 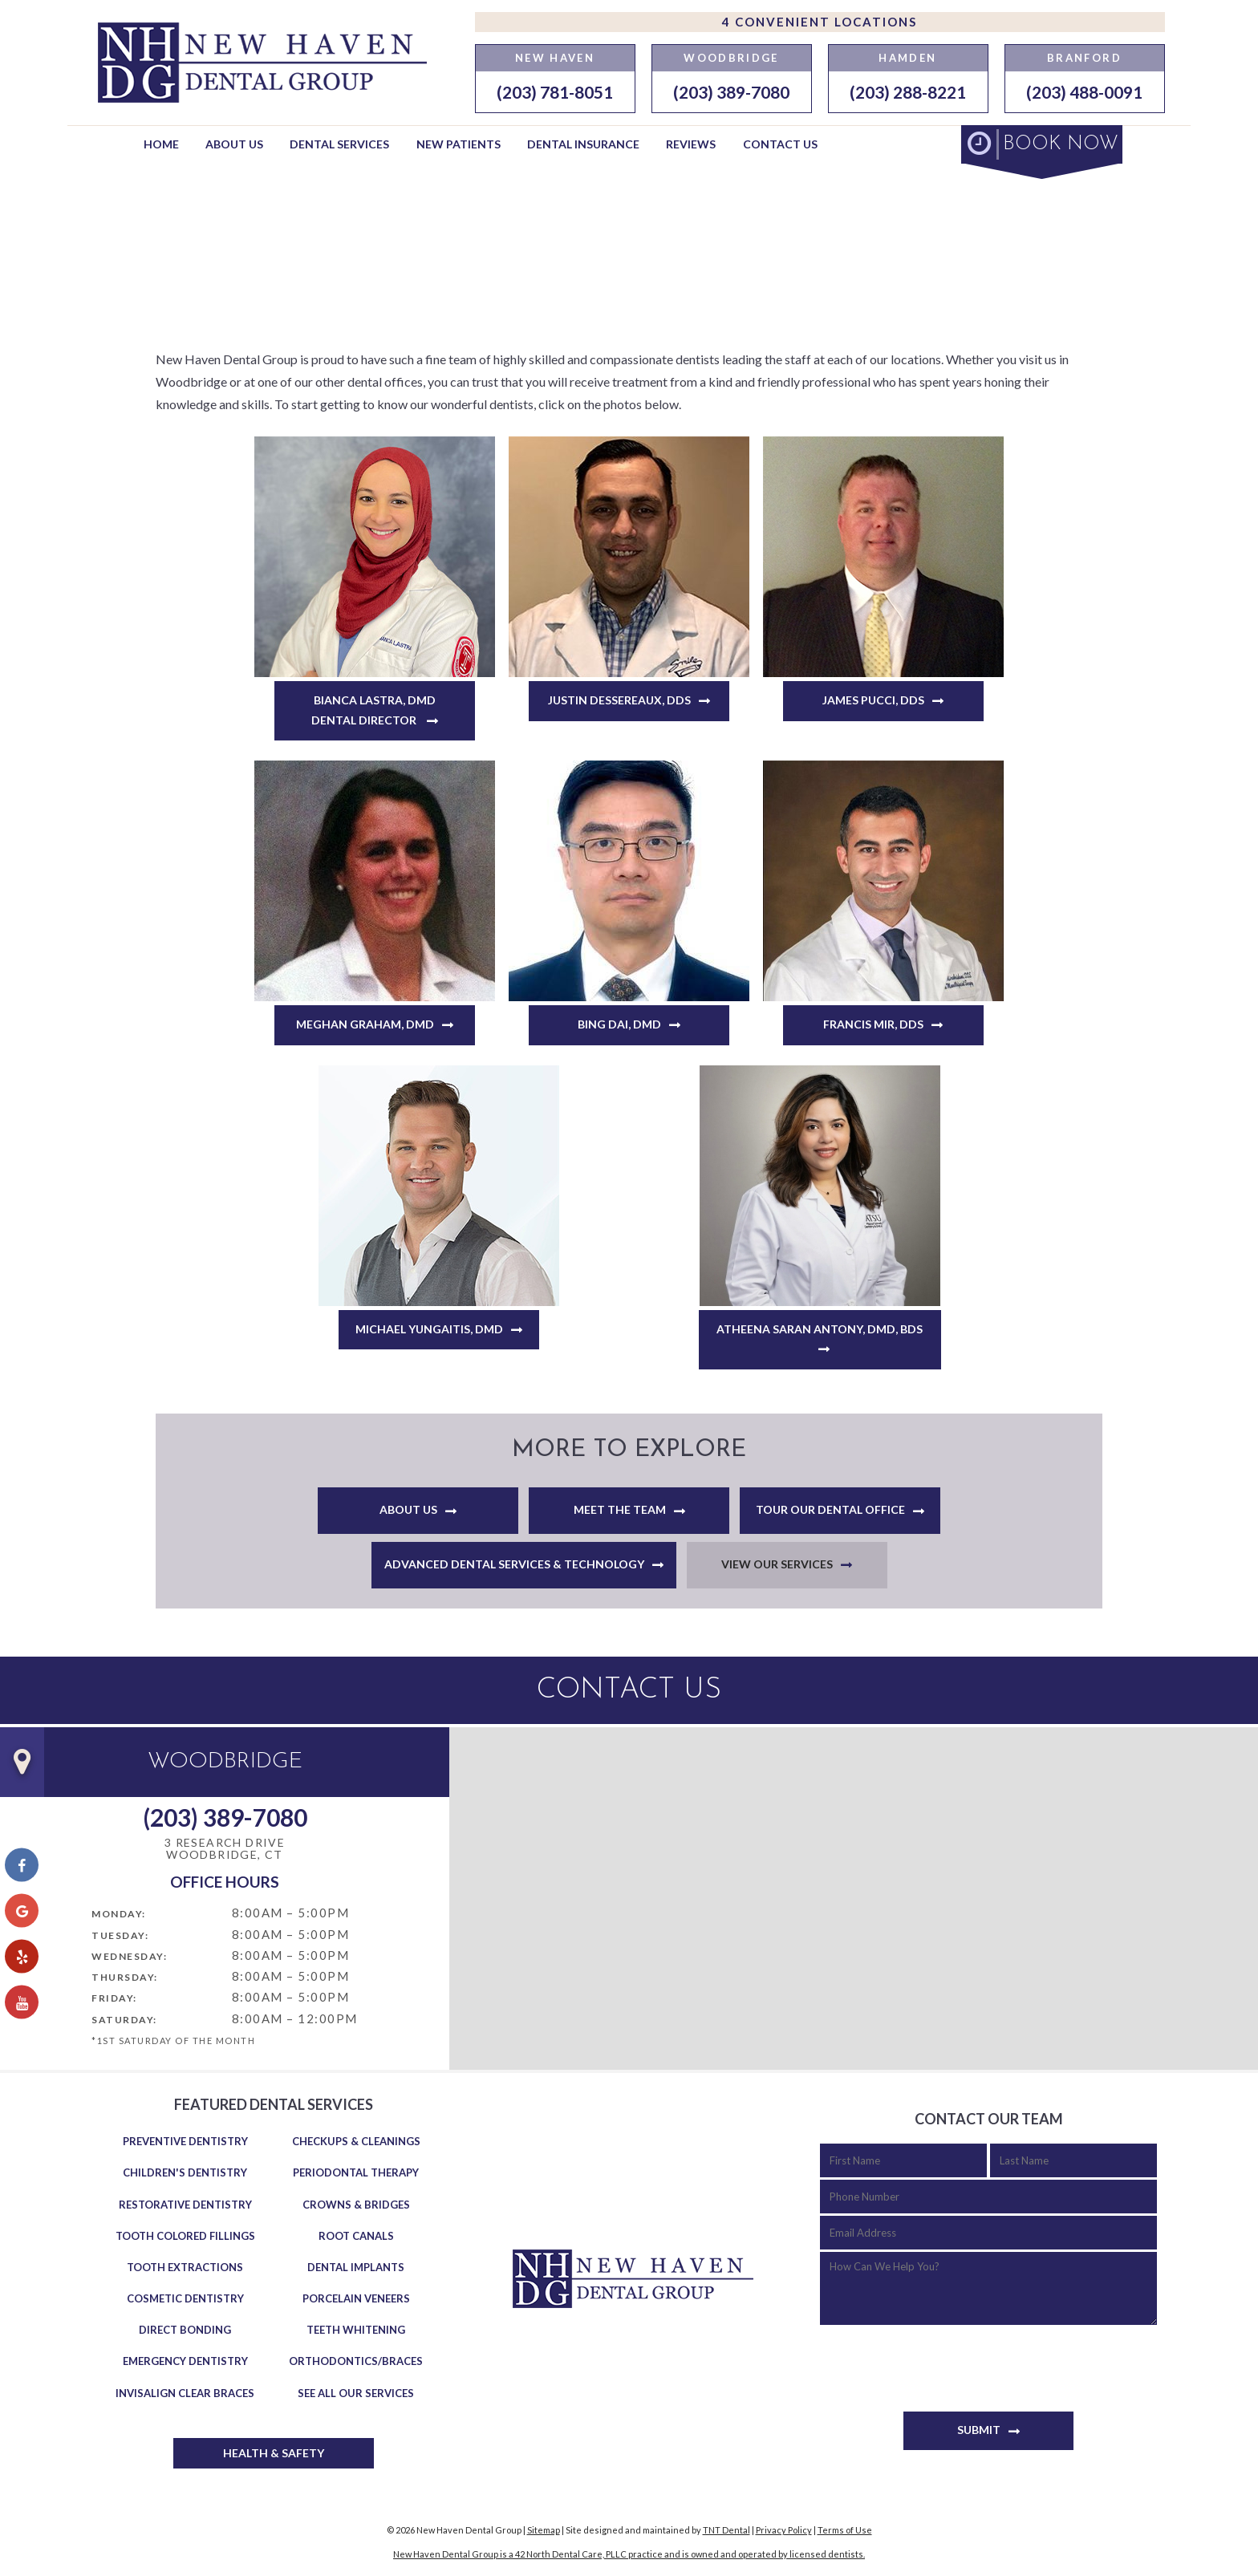 I want to click on [presentation], so click(x=942, y=2360).